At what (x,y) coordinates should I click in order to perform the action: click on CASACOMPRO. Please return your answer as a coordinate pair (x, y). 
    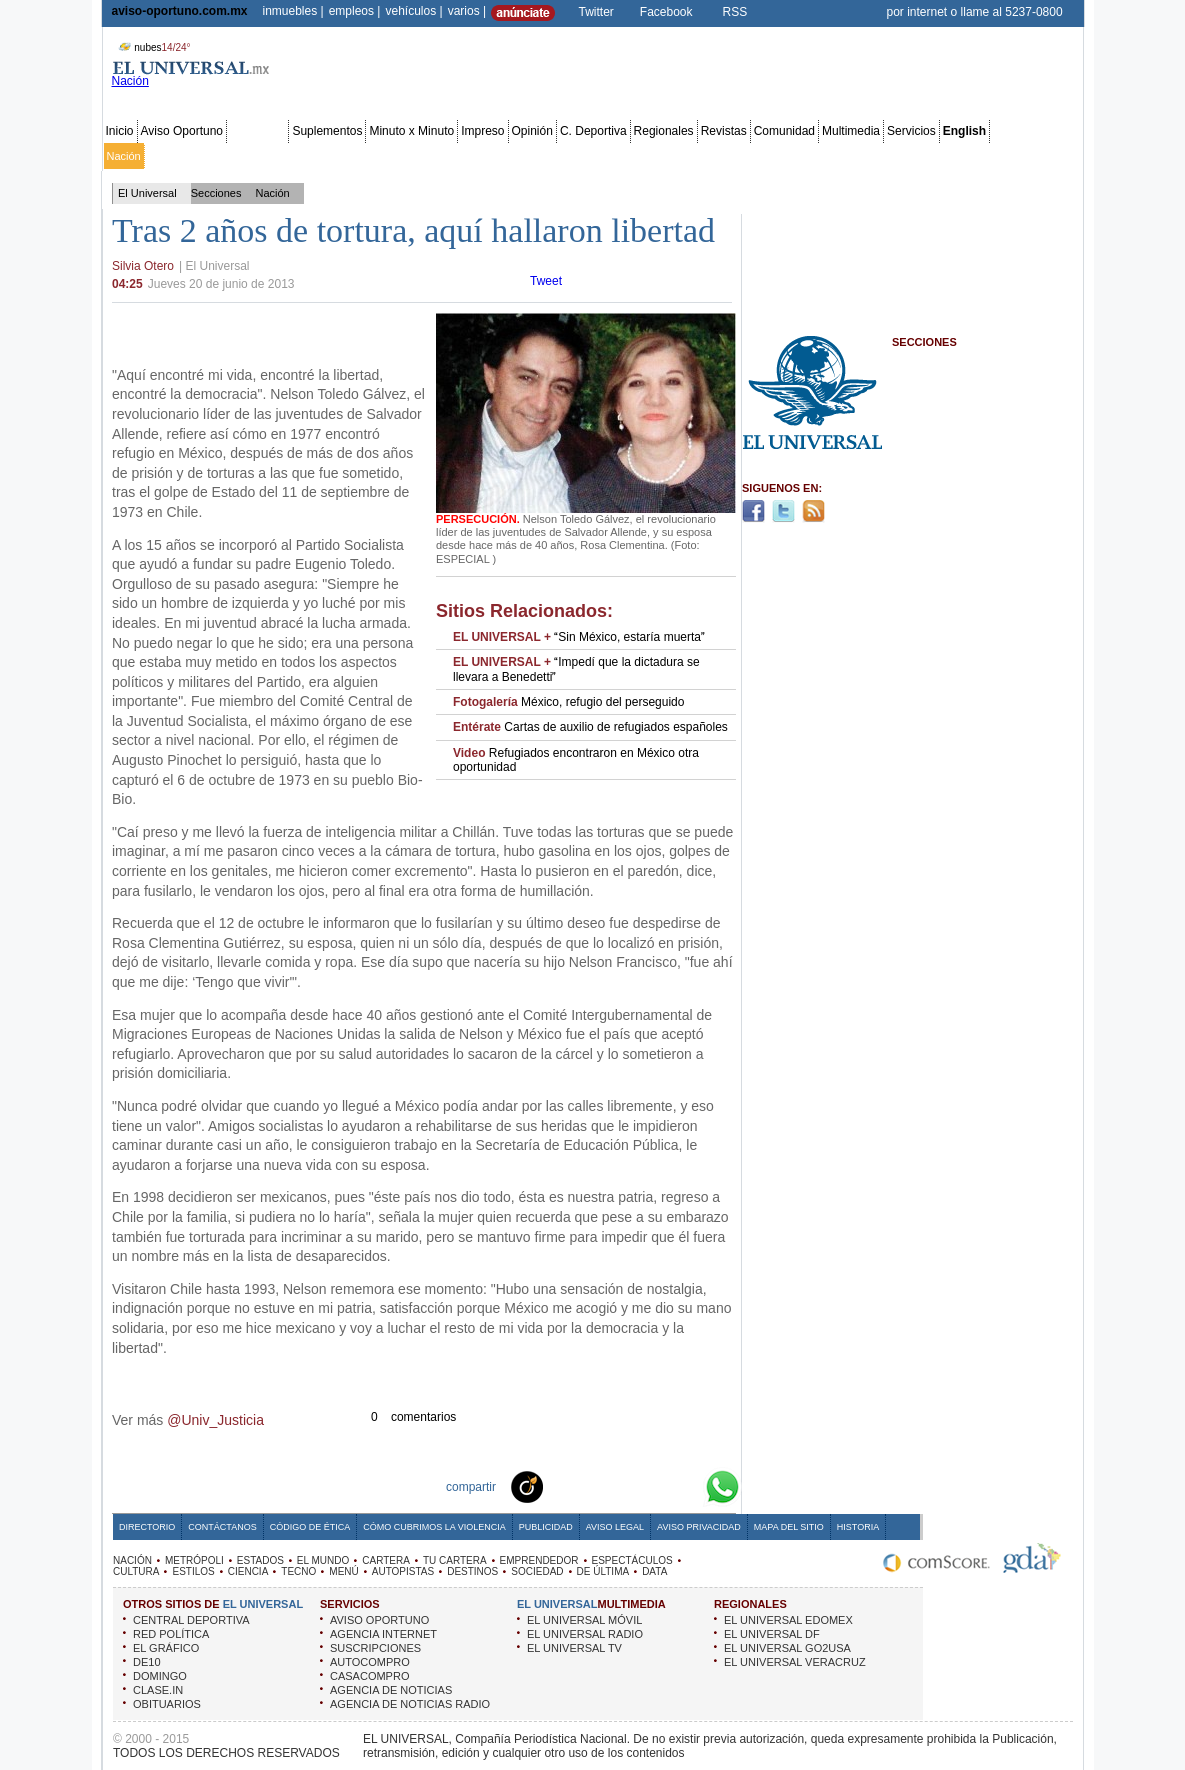
    Looking at the image, I should click on (369, 1676).